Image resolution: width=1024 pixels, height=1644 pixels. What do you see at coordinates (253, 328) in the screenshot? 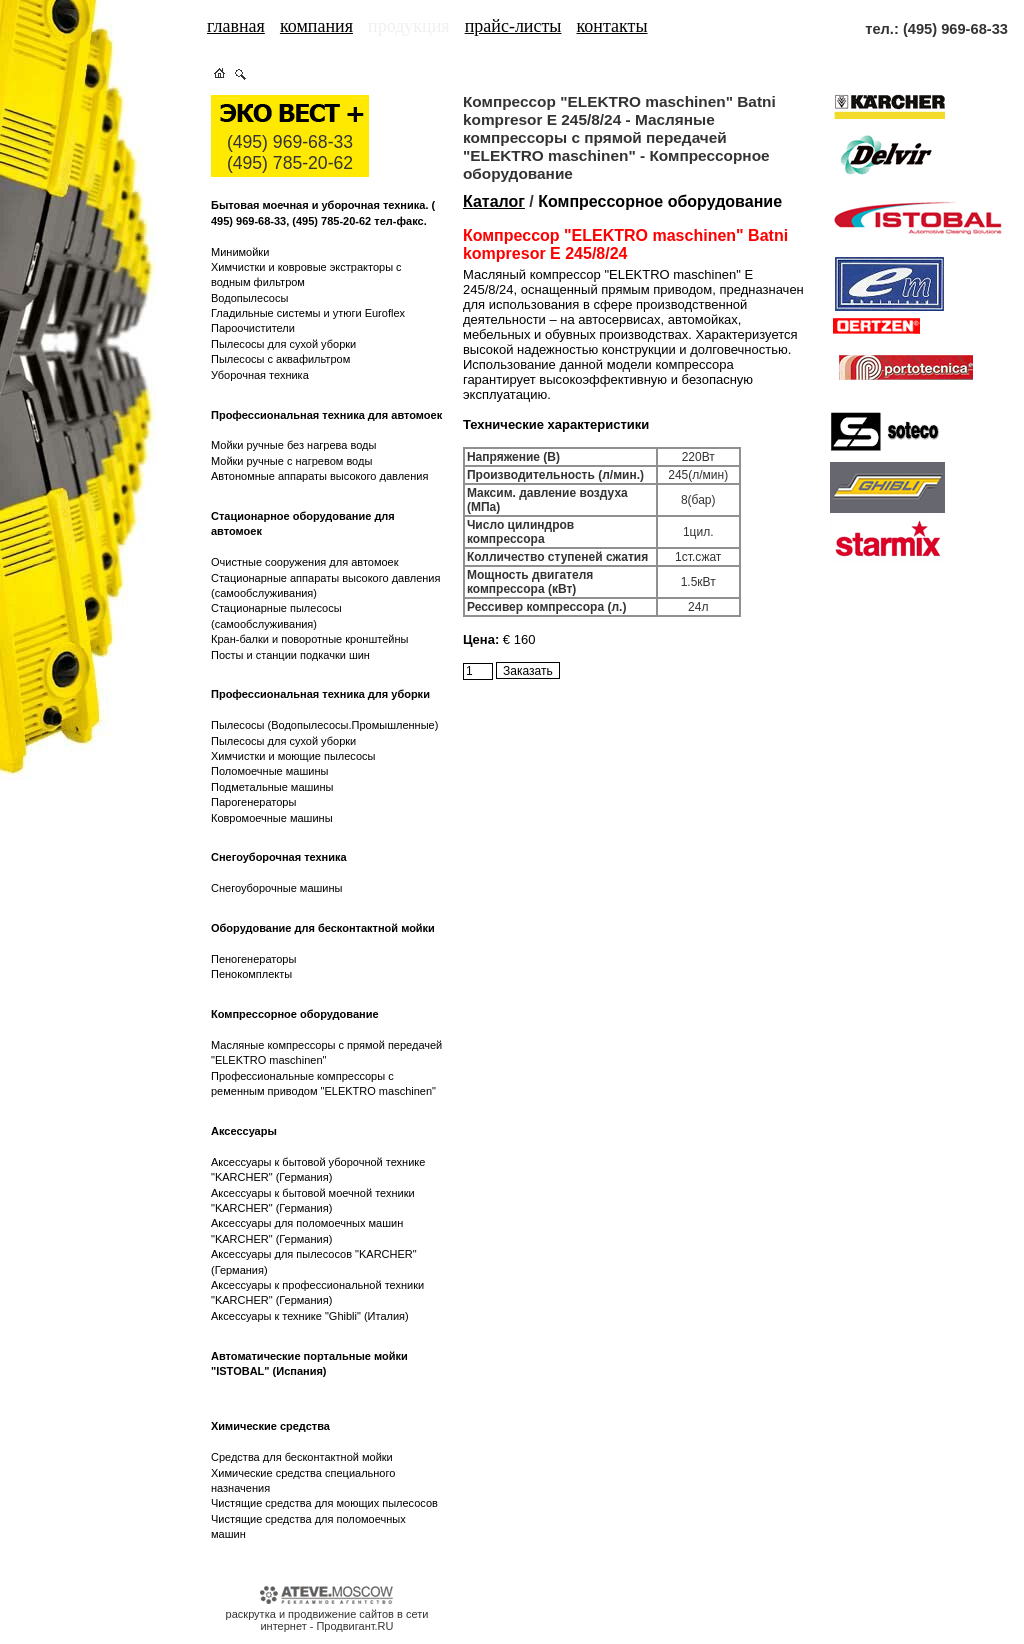
I see `Пароочистители` at bounding box center [253, 328].